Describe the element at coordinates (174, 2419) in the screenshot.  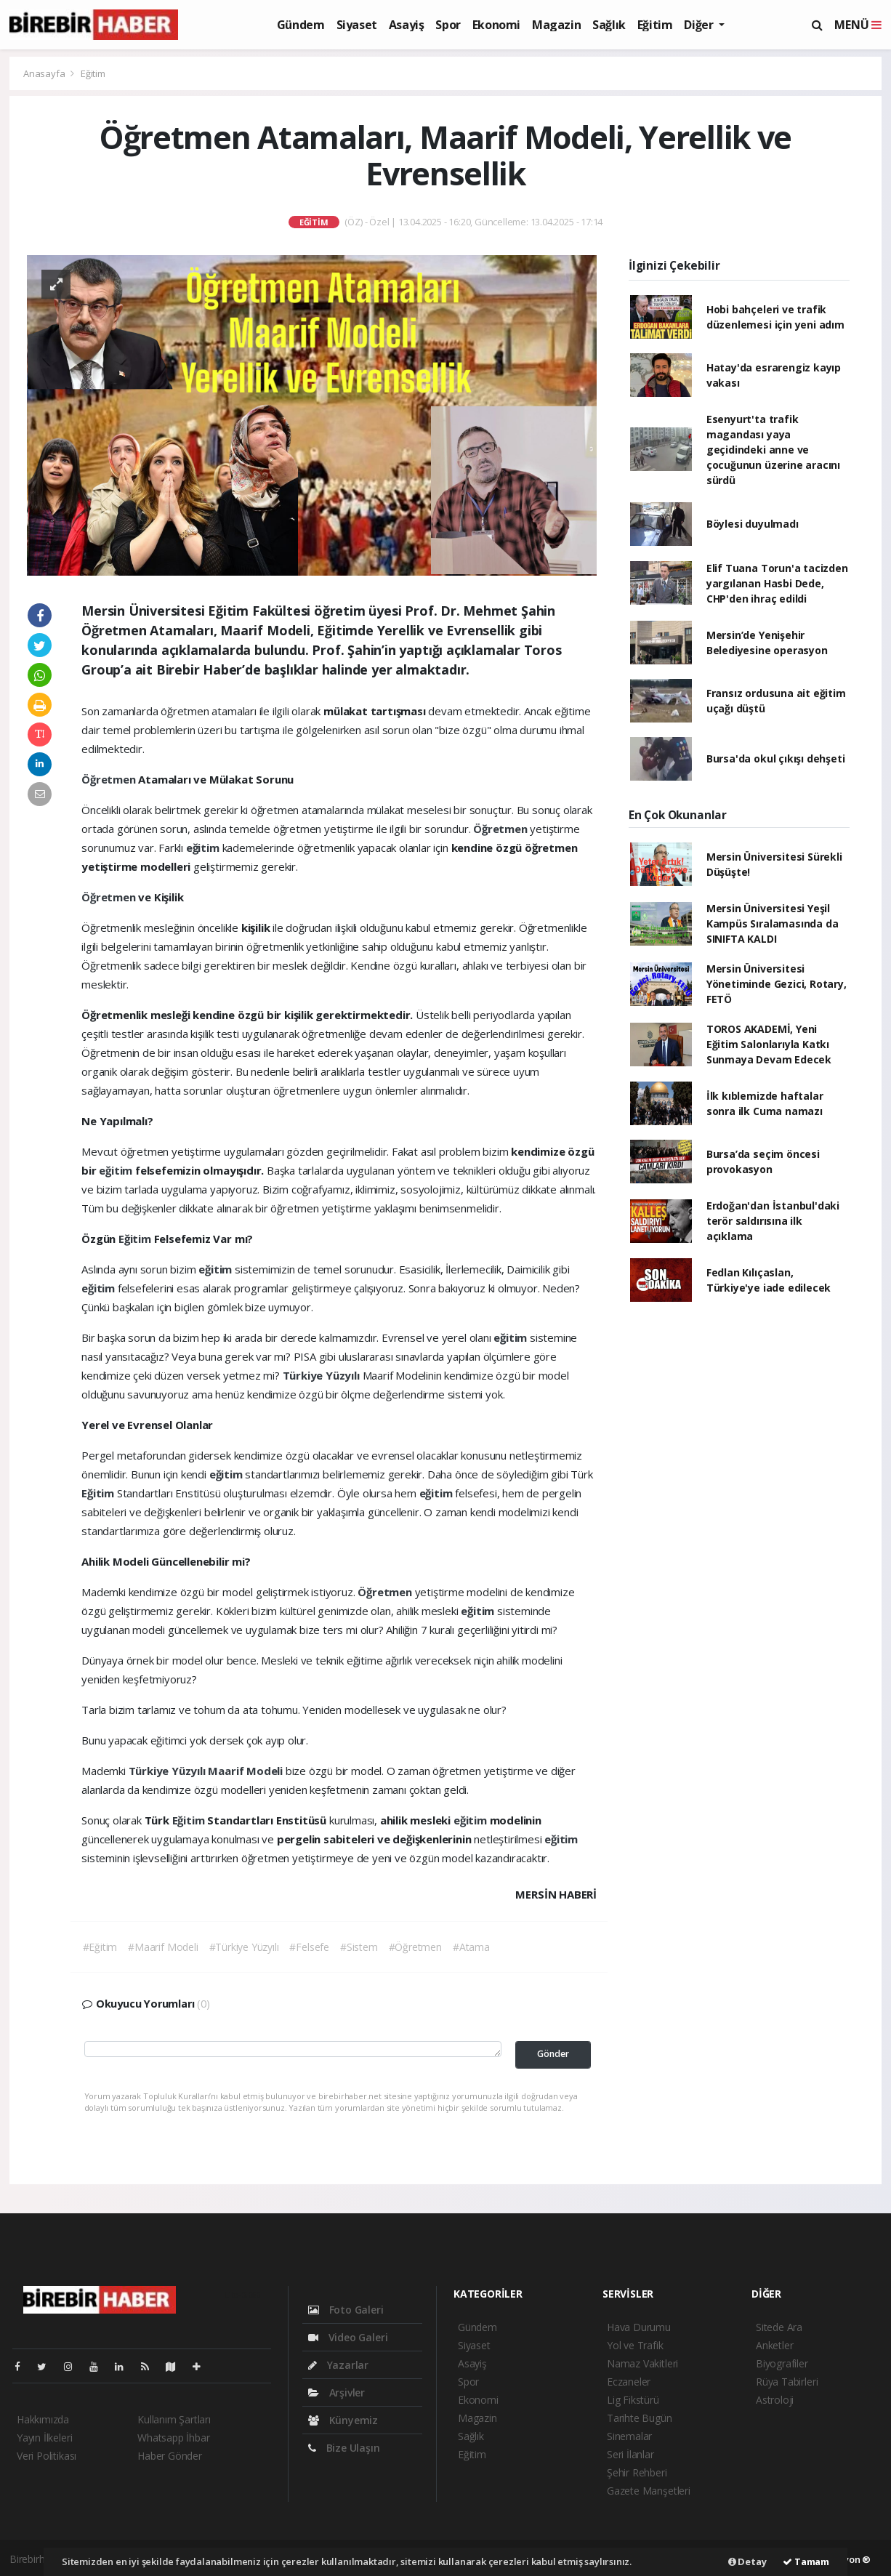
I see `Kullanım Şartları` at that location.